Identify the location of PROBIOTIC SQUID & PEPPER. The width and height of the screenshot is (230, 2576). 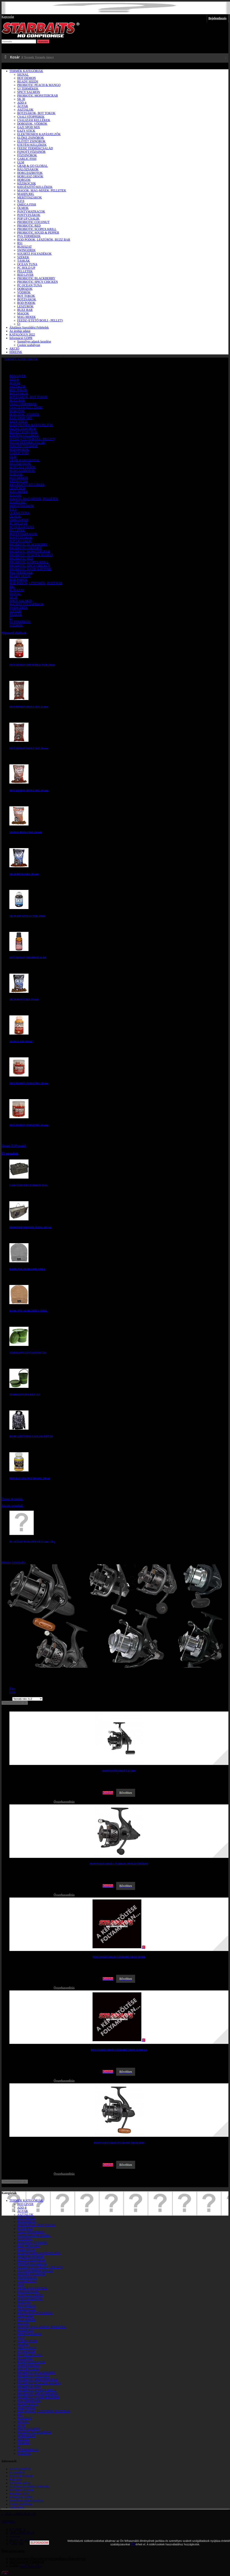
(38, 232).